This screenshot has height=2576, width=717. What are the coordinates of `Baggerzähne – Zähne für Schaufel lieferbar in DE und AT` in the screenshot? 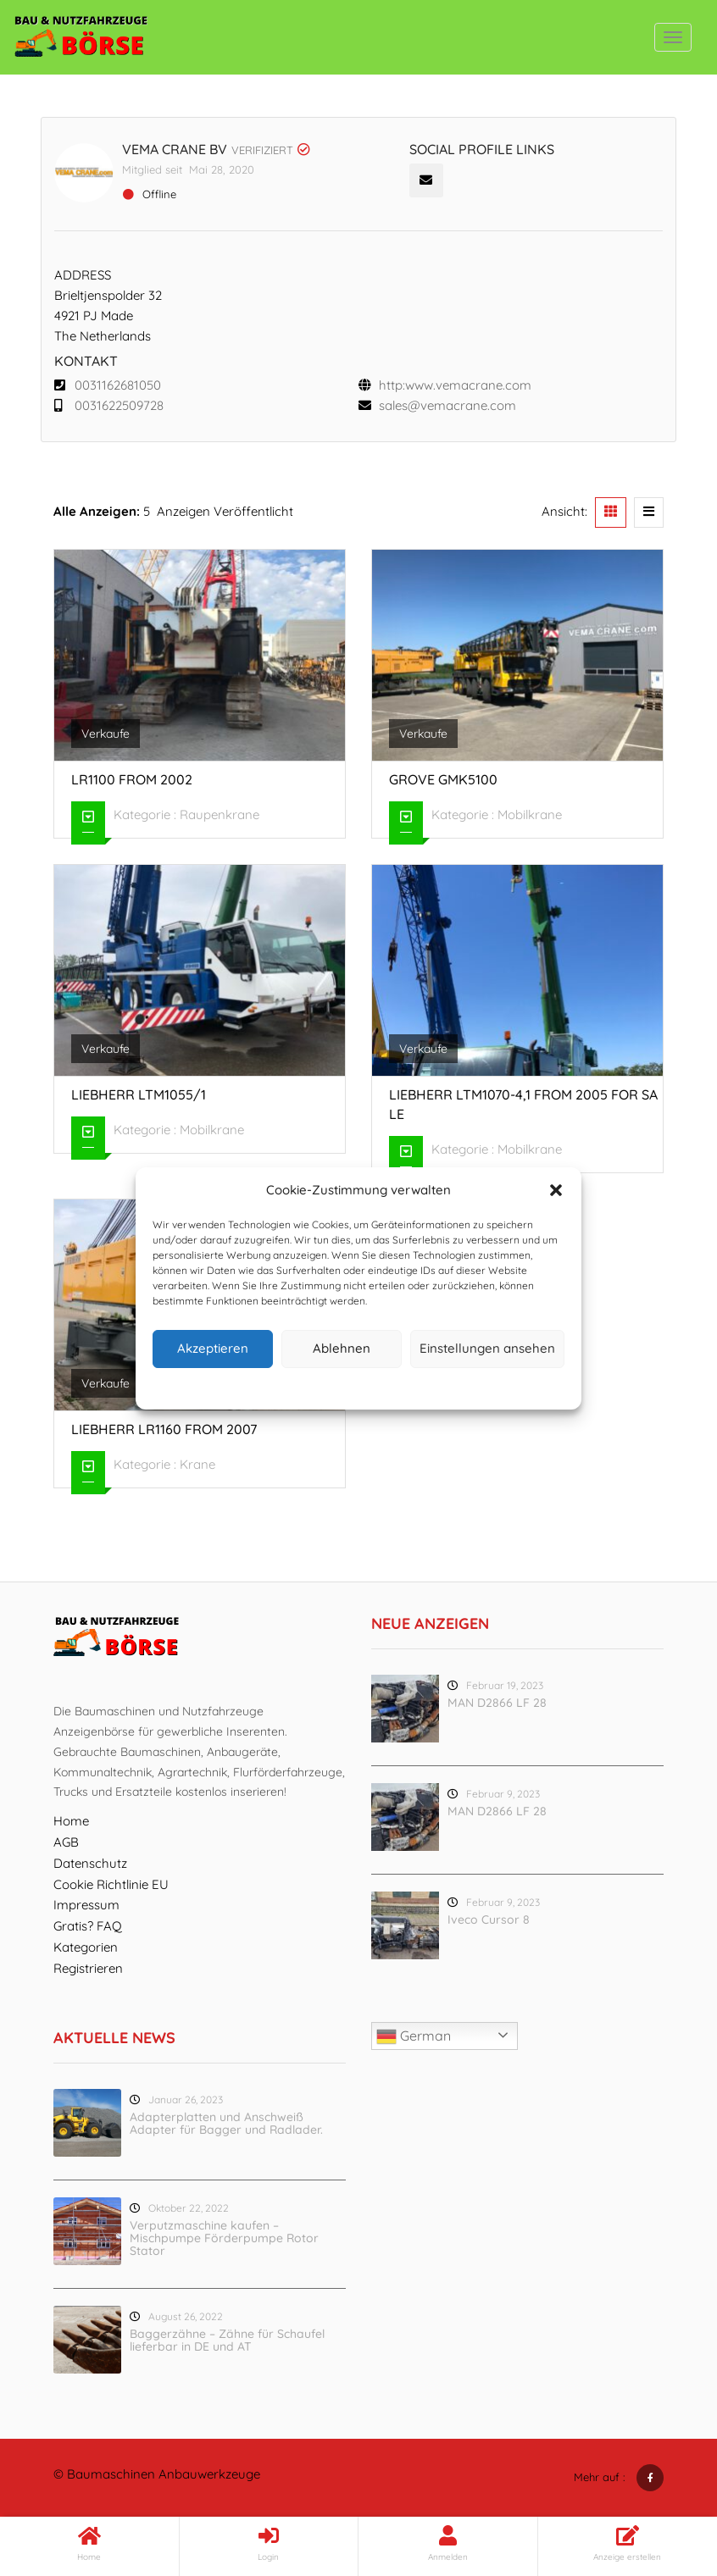 It's located at (227, 2340).